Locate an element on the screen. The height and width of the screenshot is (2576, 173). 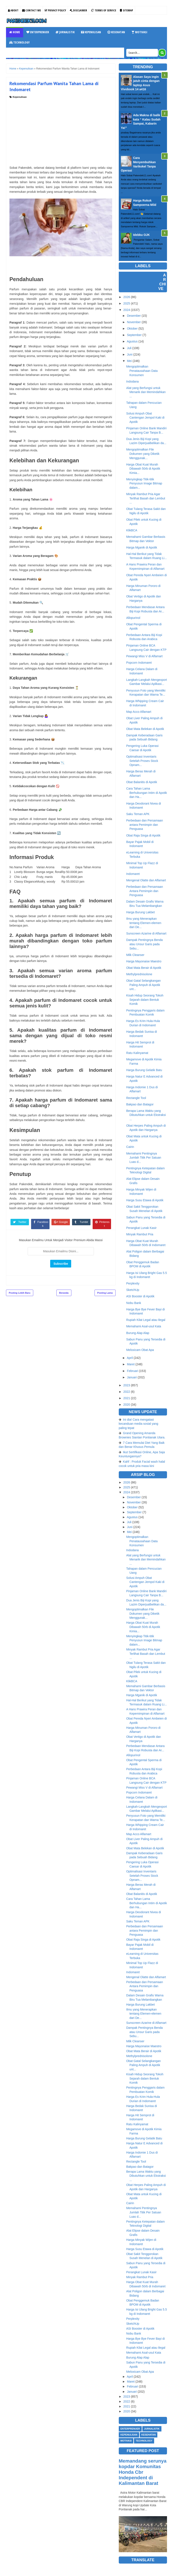
Mei is located at coordinates (129, 361).